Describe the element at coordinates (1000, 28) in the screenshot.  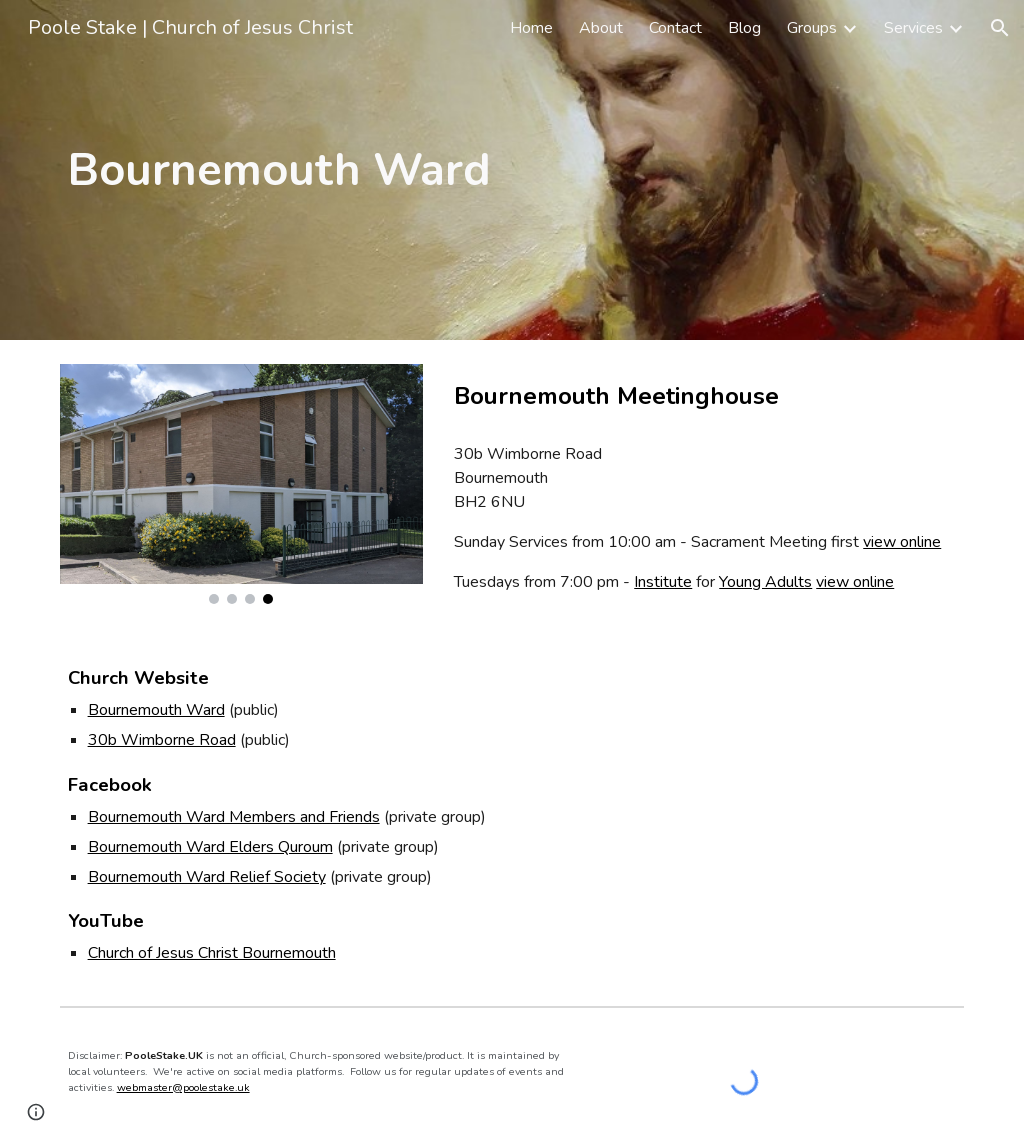
I see `[button]` at that location.